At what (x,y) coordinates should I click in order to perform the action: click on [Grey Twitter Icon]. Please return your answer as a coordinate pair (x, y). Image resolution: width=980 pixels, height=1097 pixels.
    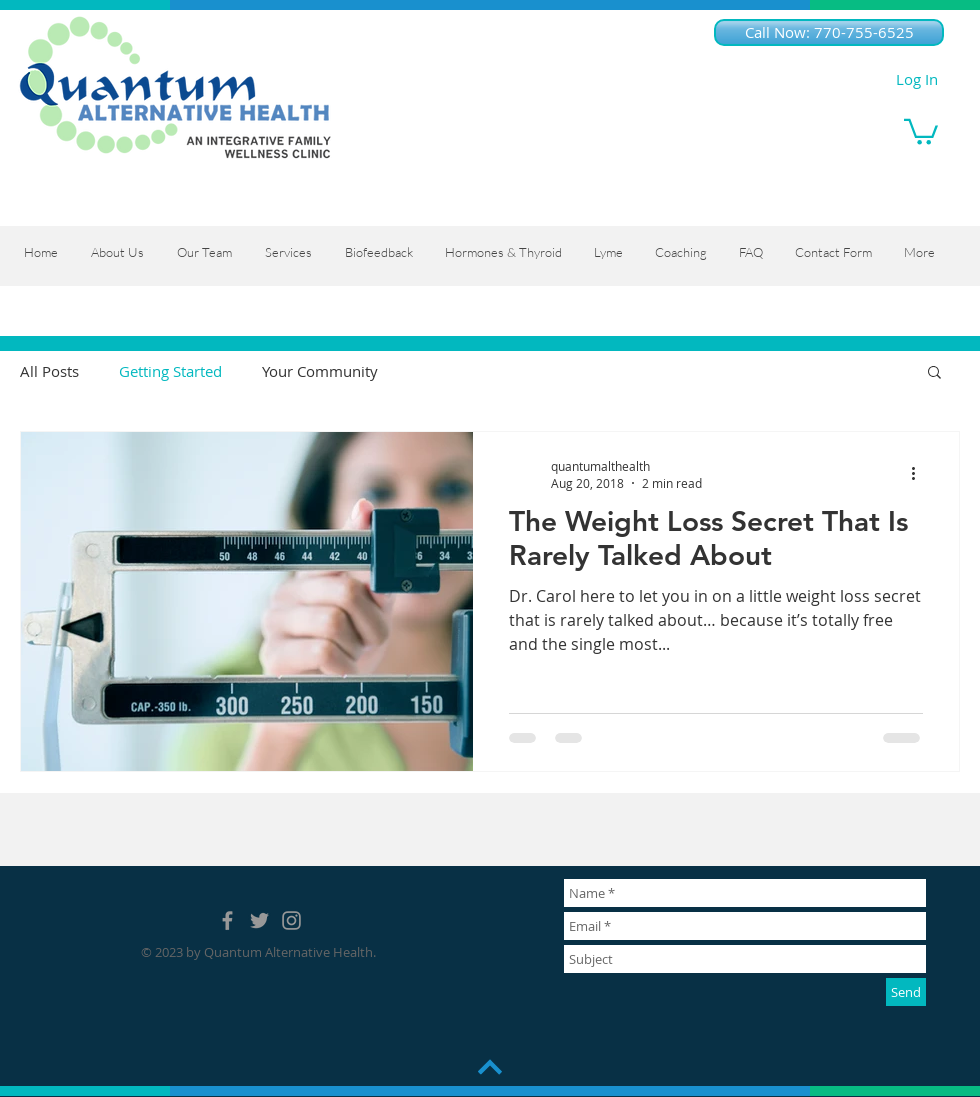
    Looking at the image, I should click on (259, 920).